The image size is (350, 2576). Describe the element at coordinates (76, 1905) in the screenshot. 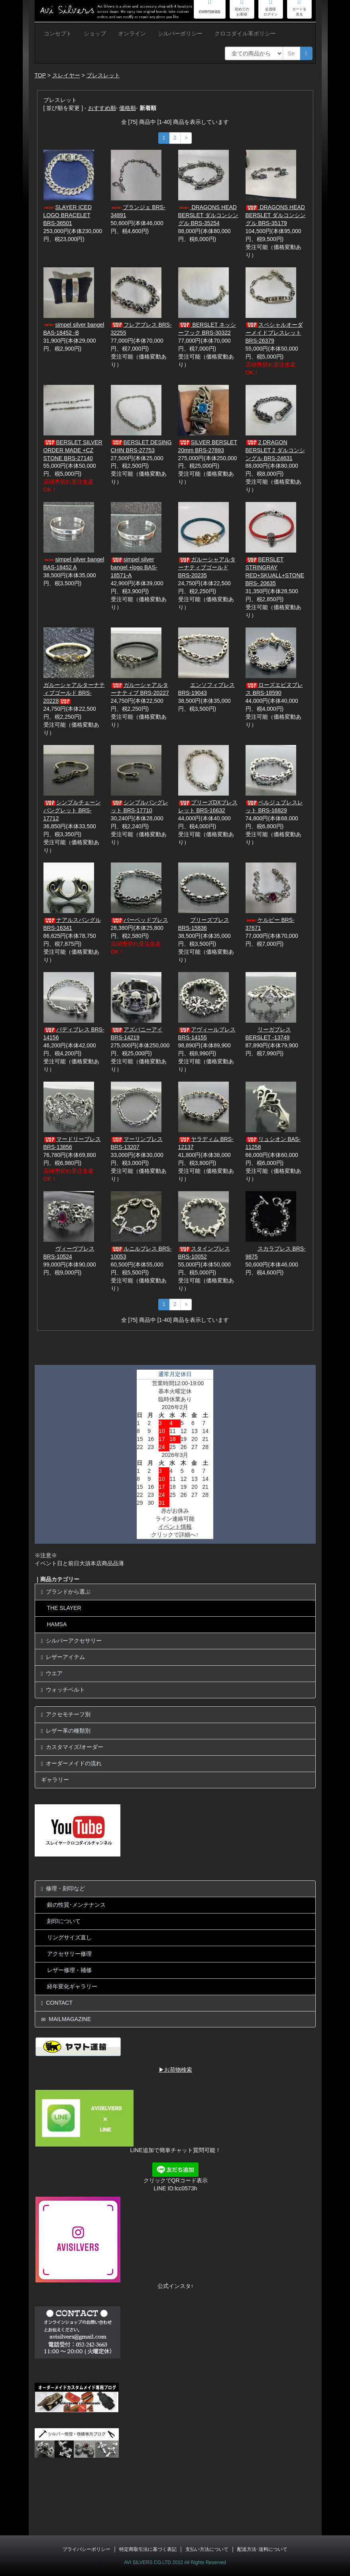

I see `銀の性質･メンテナンス` at that location.